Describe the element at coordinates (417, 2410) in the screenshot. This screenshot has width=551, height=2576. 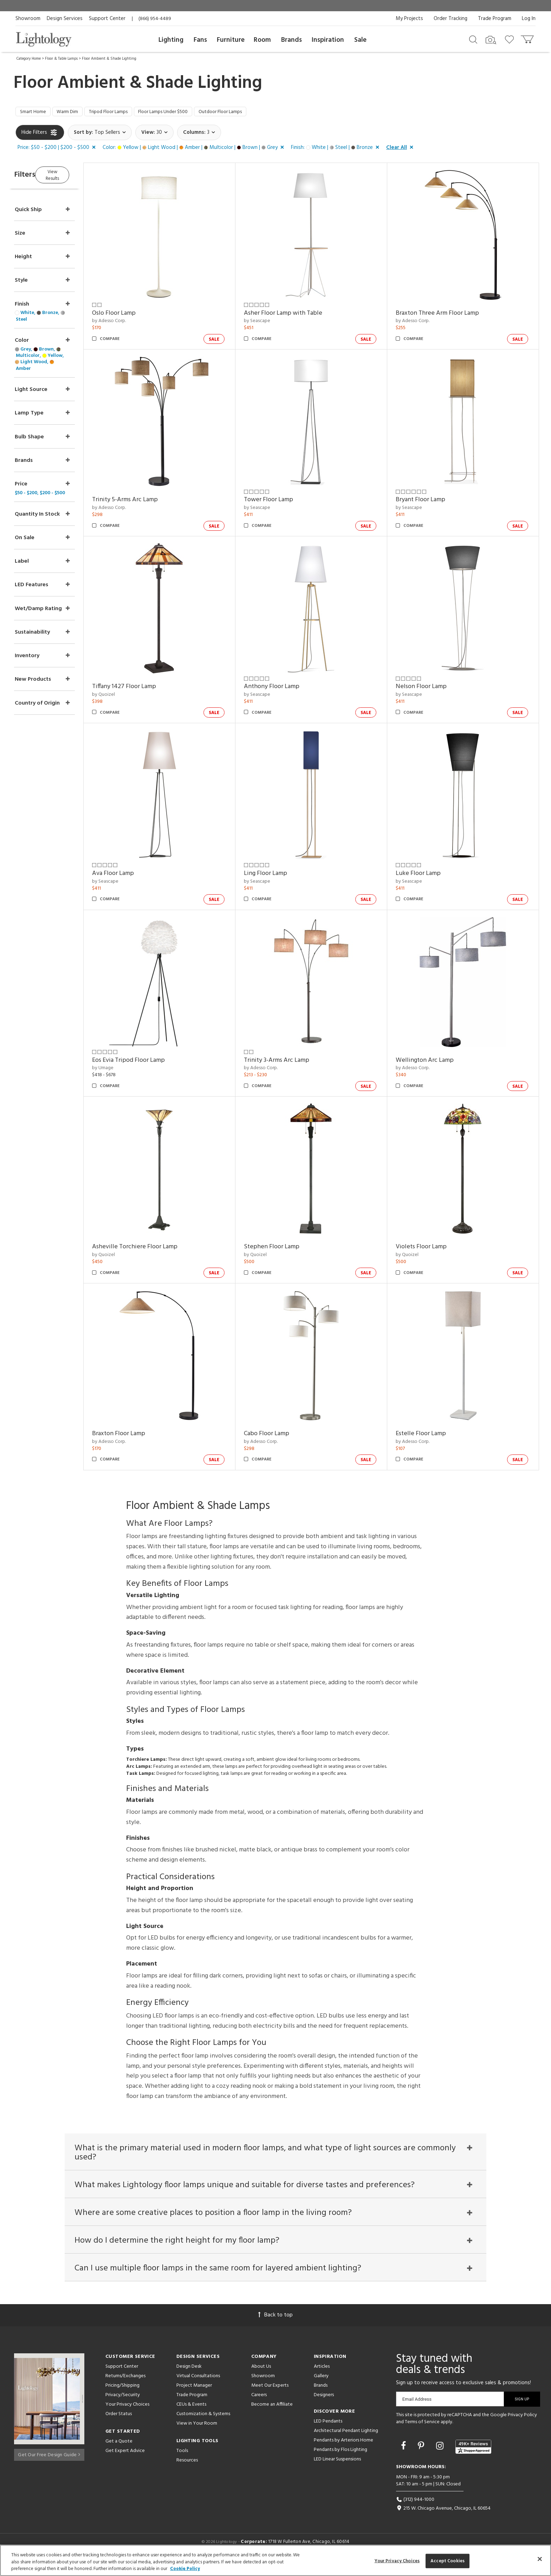
I see `Email Address` at that location.